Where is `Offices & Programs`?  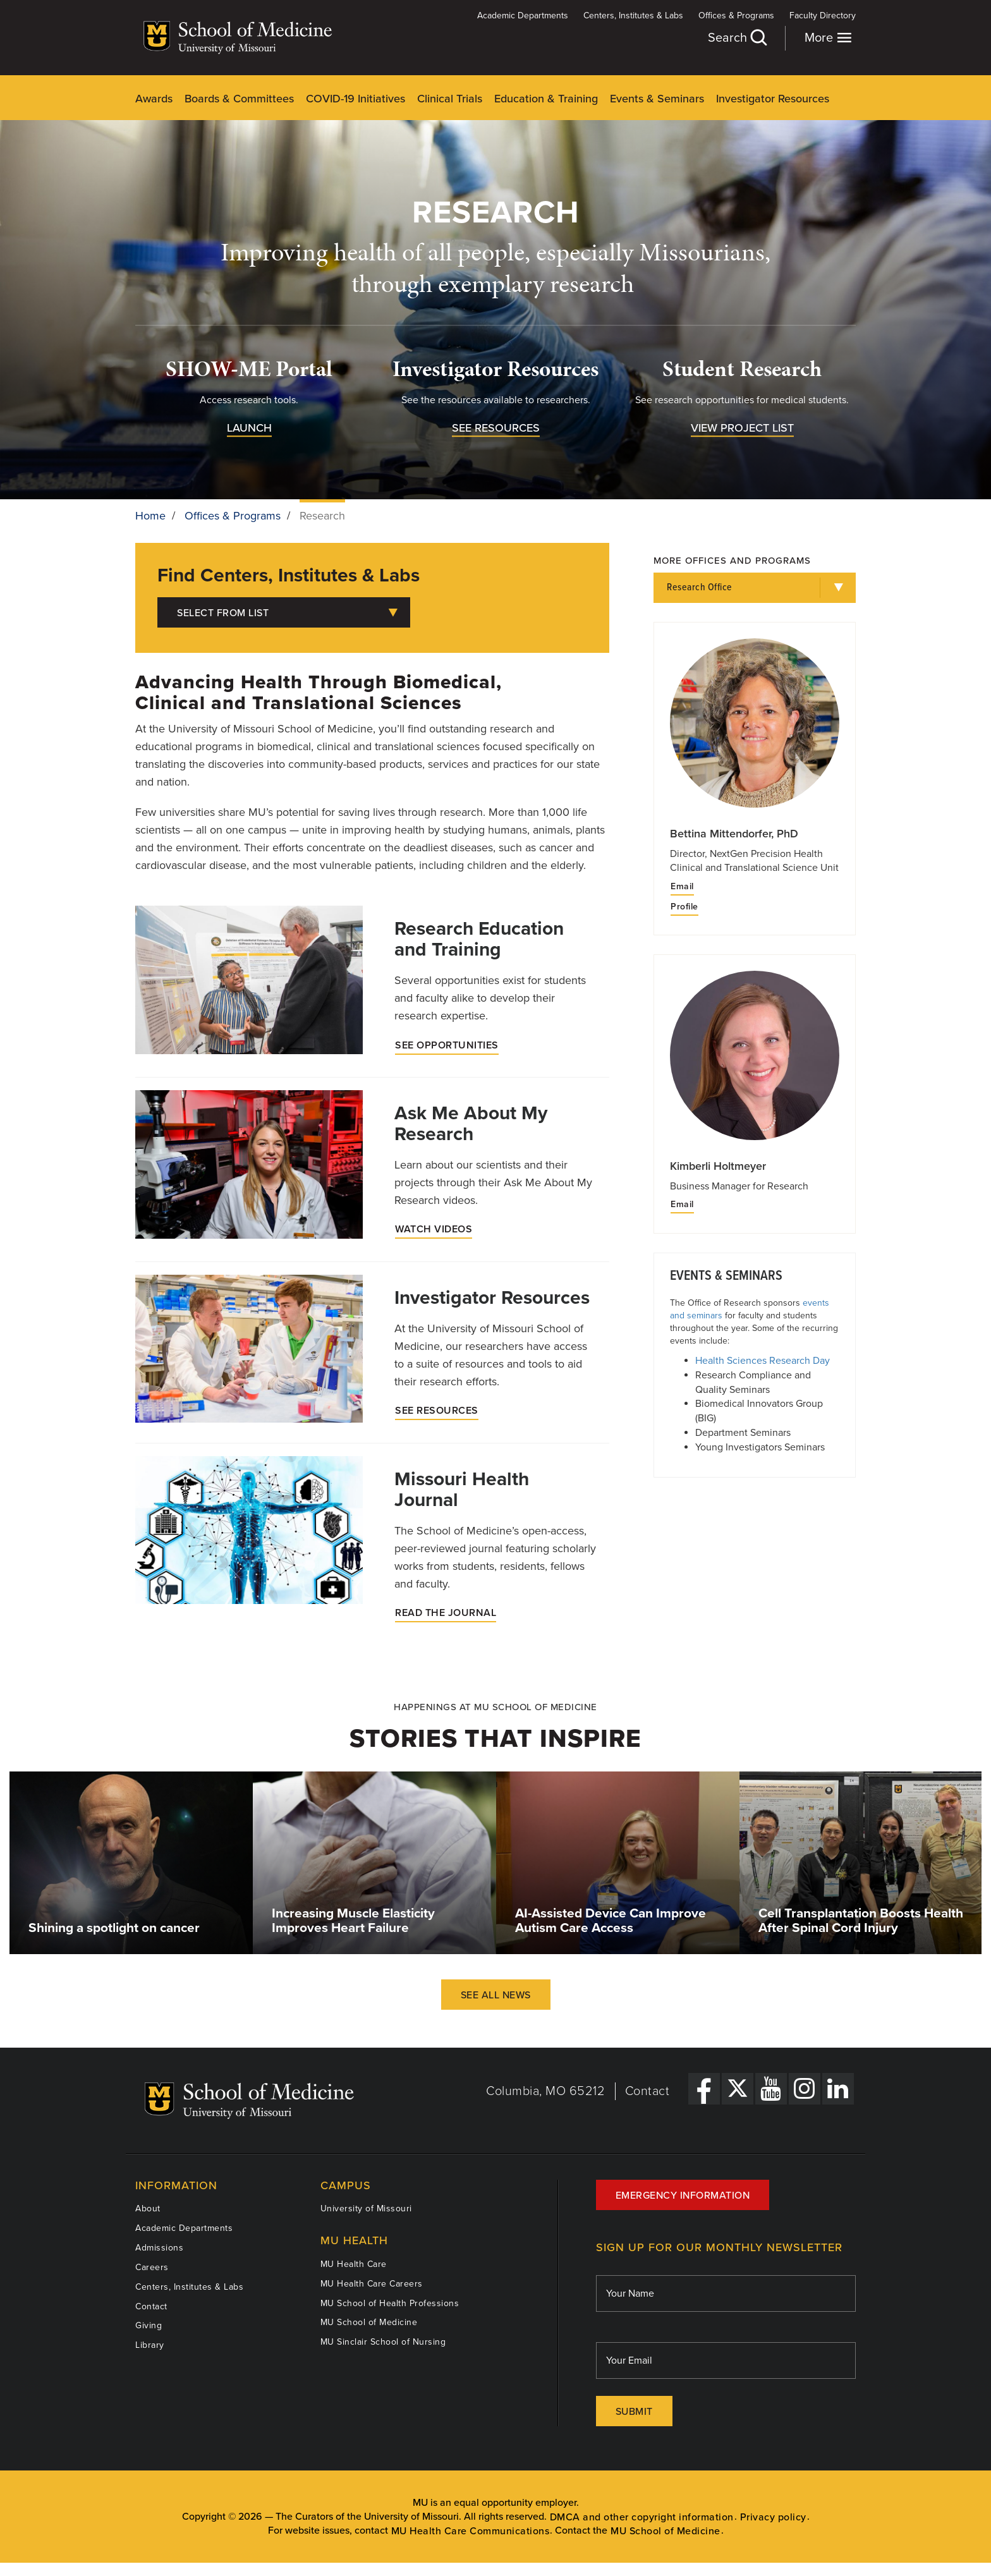 Offices & Programs is located at coordinates (736, 15).